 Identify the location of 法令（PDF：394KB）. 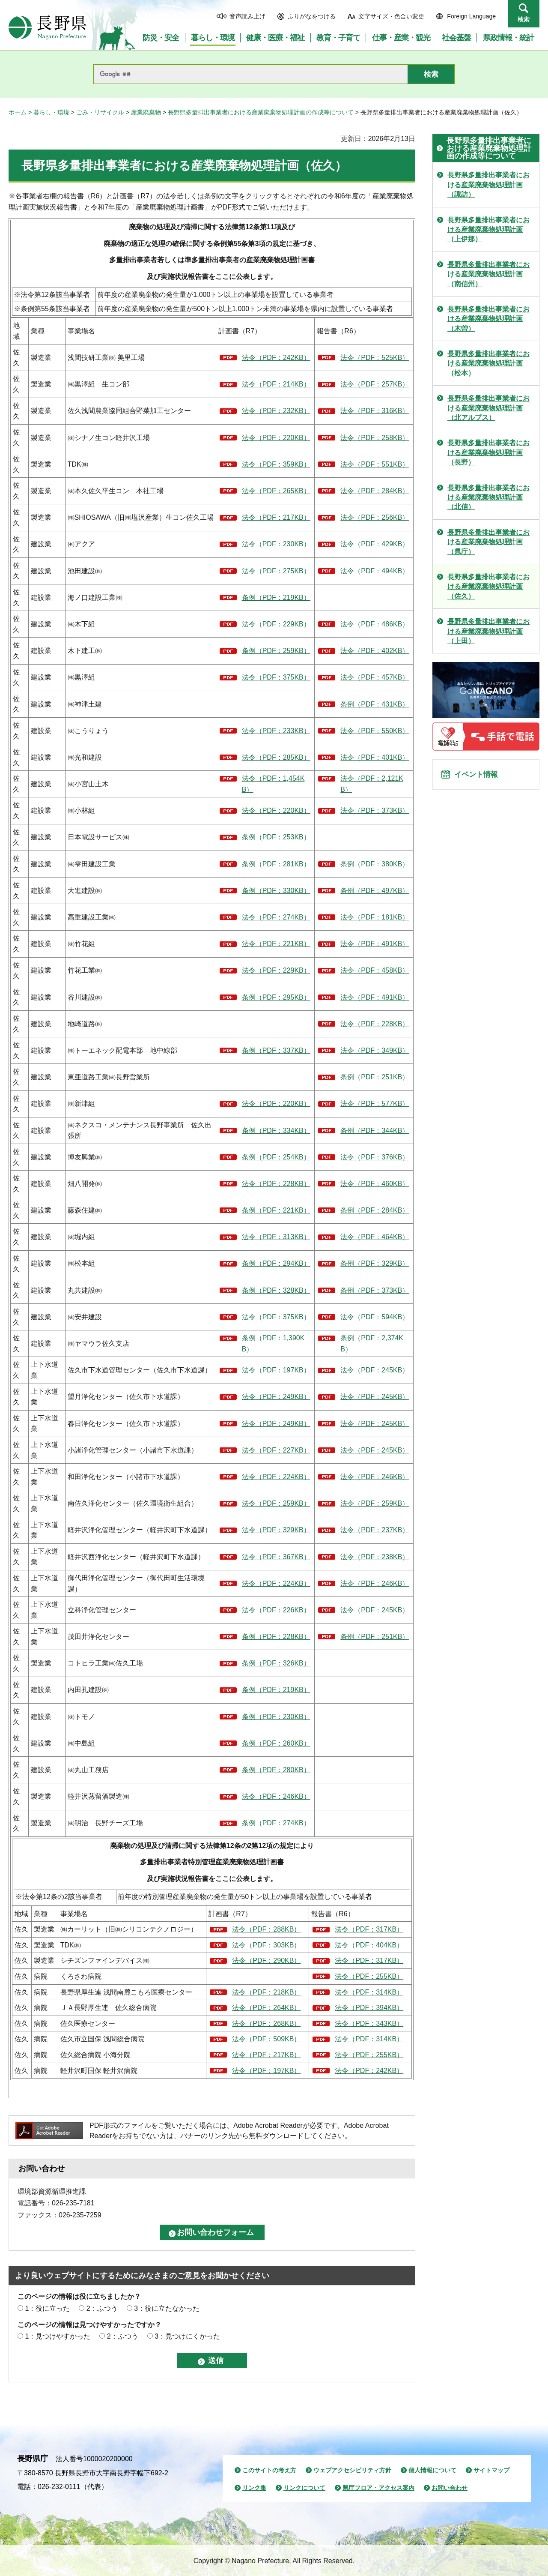
(369, 2007).